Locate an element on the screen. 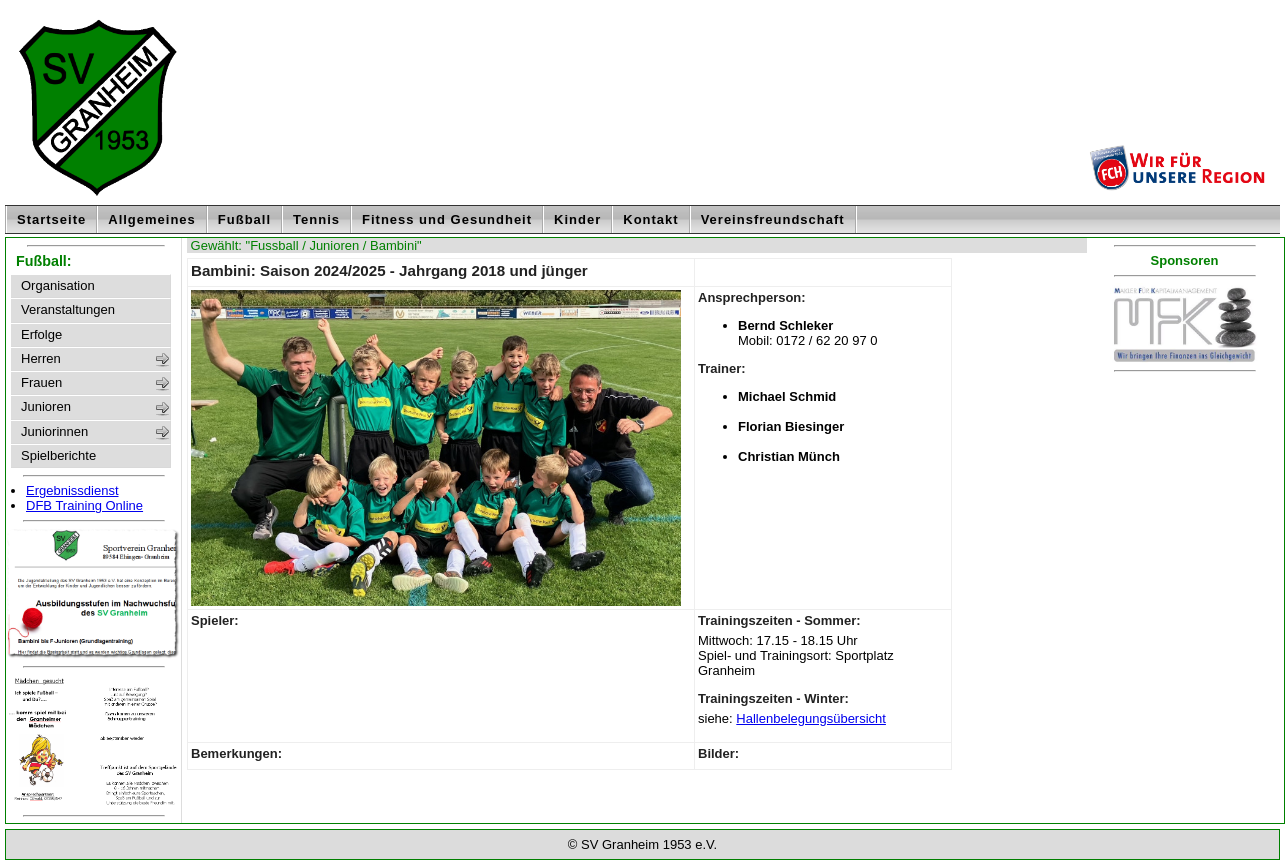  Allgemeines is located at coordinates (152, 219).